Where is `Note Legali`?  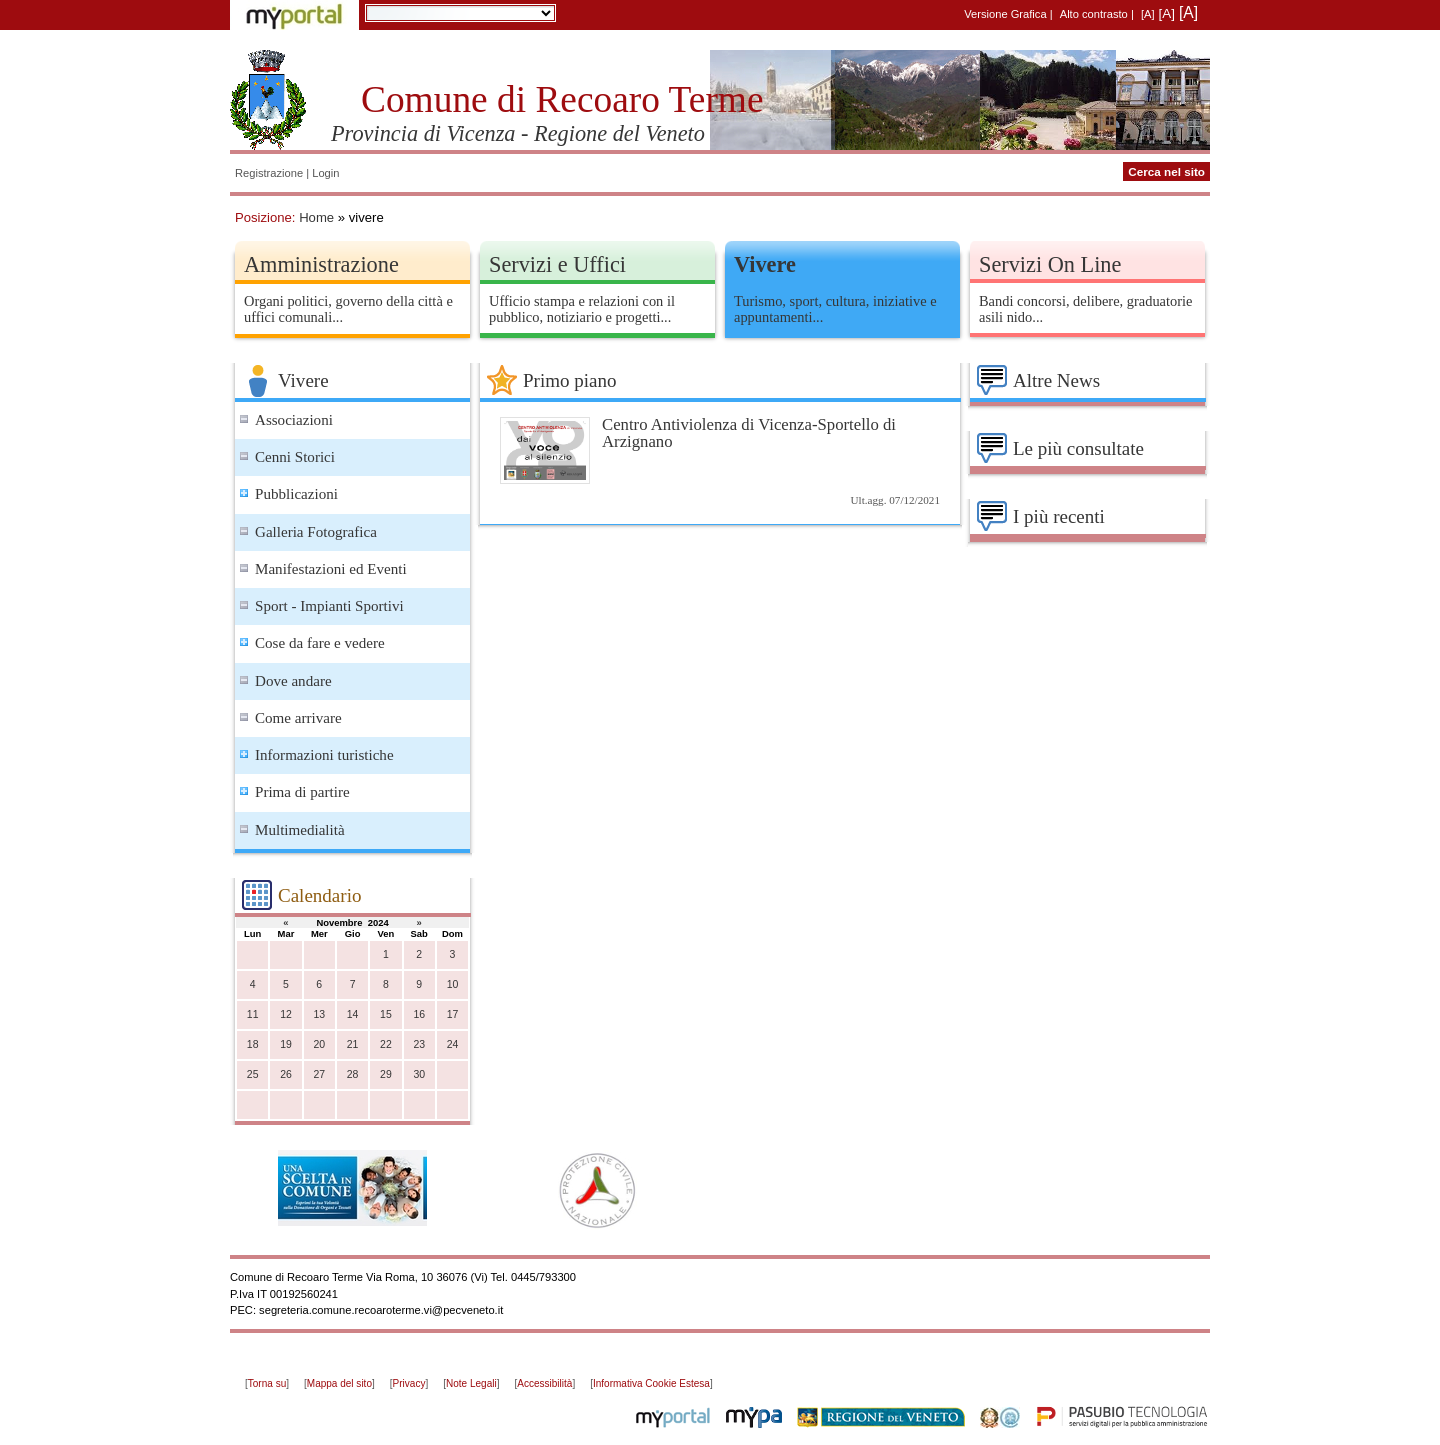
Note Legali is located at coordinates (471, 1383).